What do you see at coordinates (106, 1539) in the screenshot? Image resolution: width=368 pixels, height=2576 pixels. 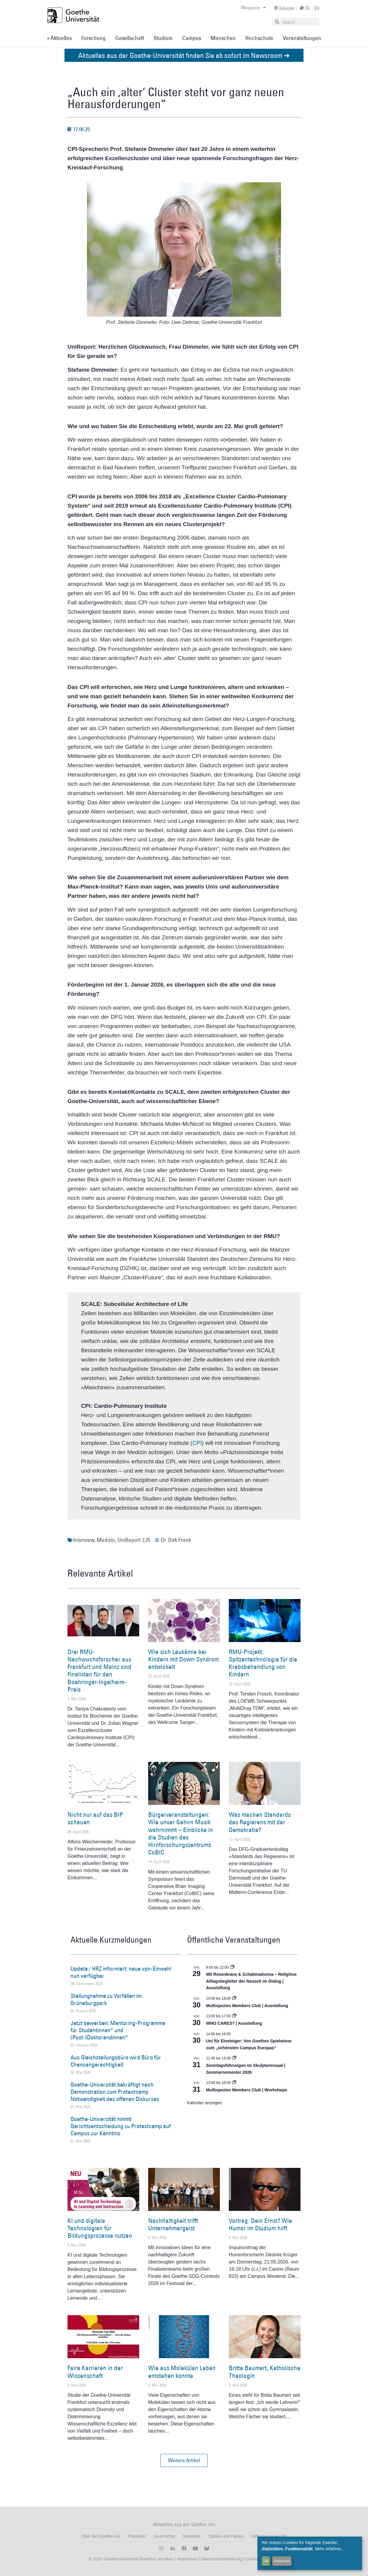 I see `Medizin` at bounding box center [106, 1539].